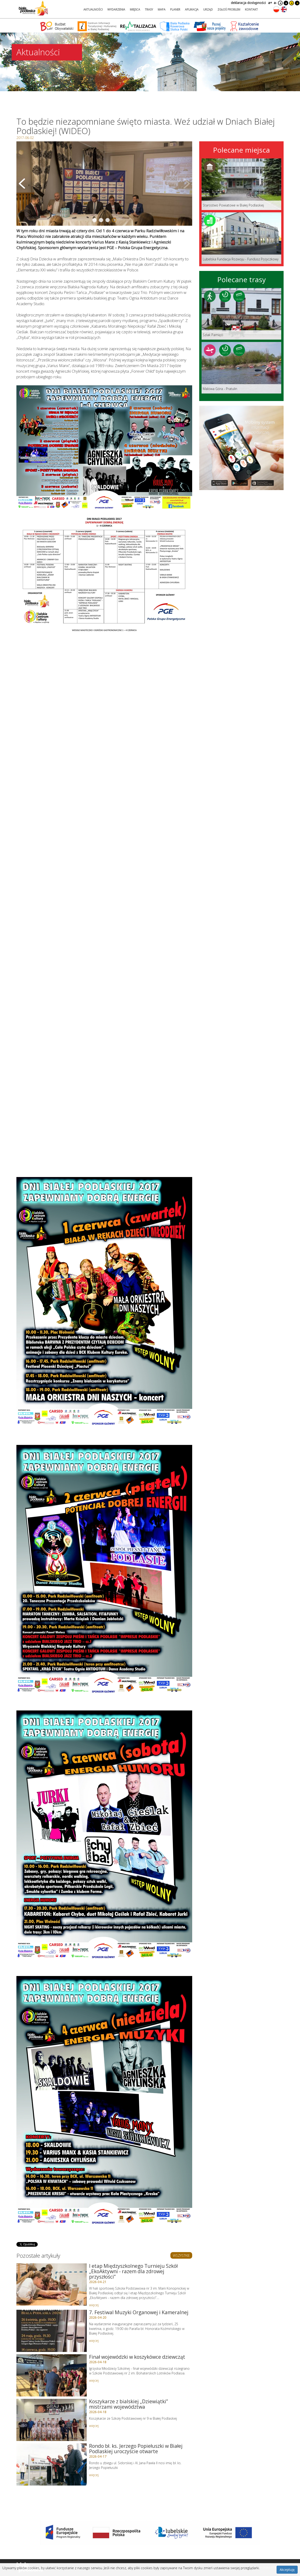 This screenshot has width=300, height=2576. I want to click on [Link do miejsca: Lubelska Fundacja Rozwoju - Fundusz Pożyczkowy], so click(241, 238).